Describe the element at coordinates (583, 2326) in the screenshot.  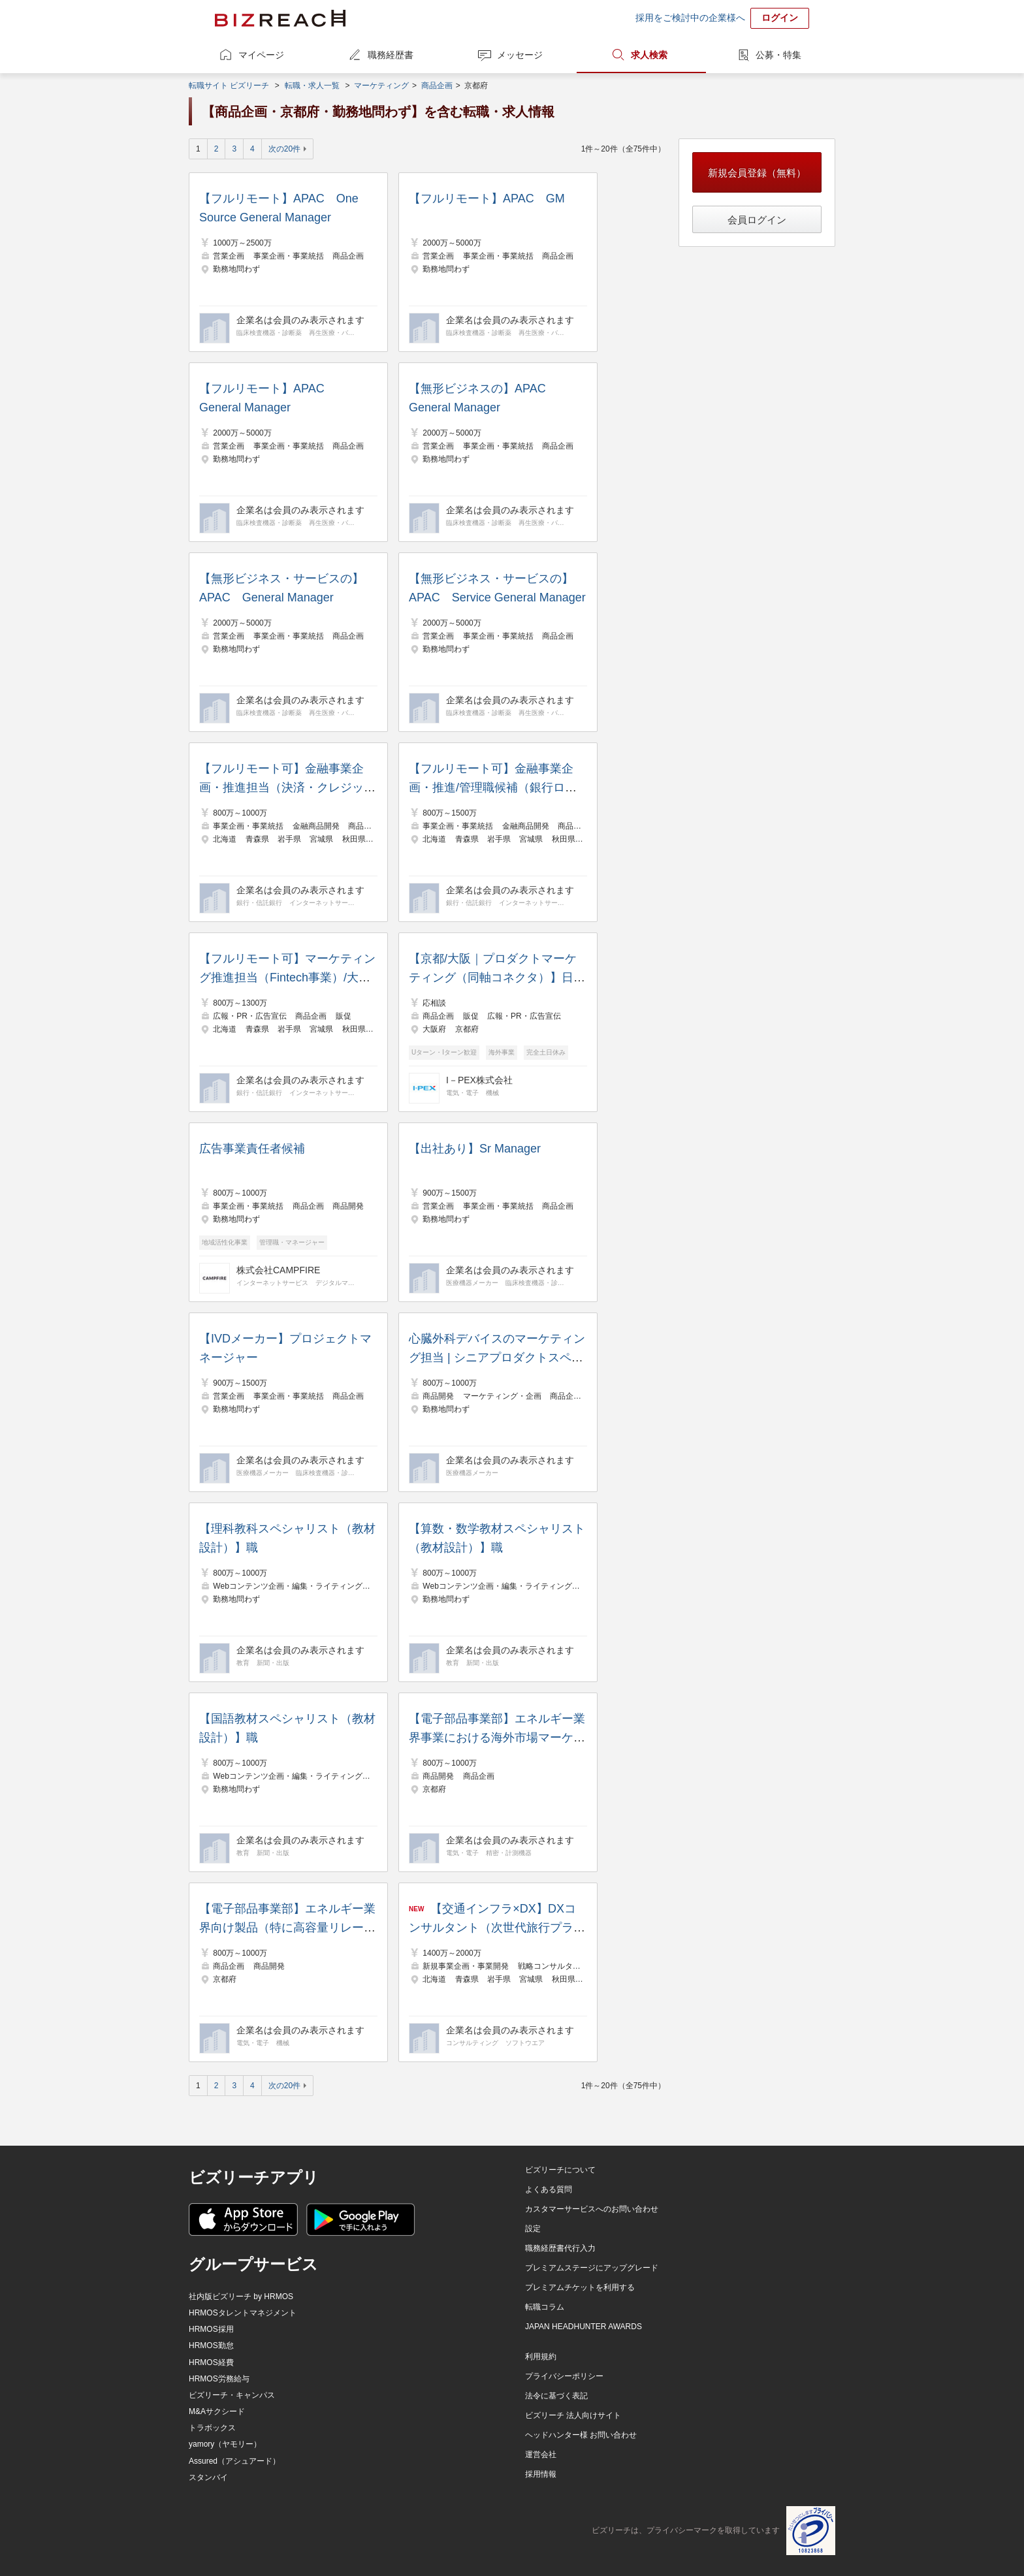
I see `JAPAN HEADHUNTER AWARDS` at that location.